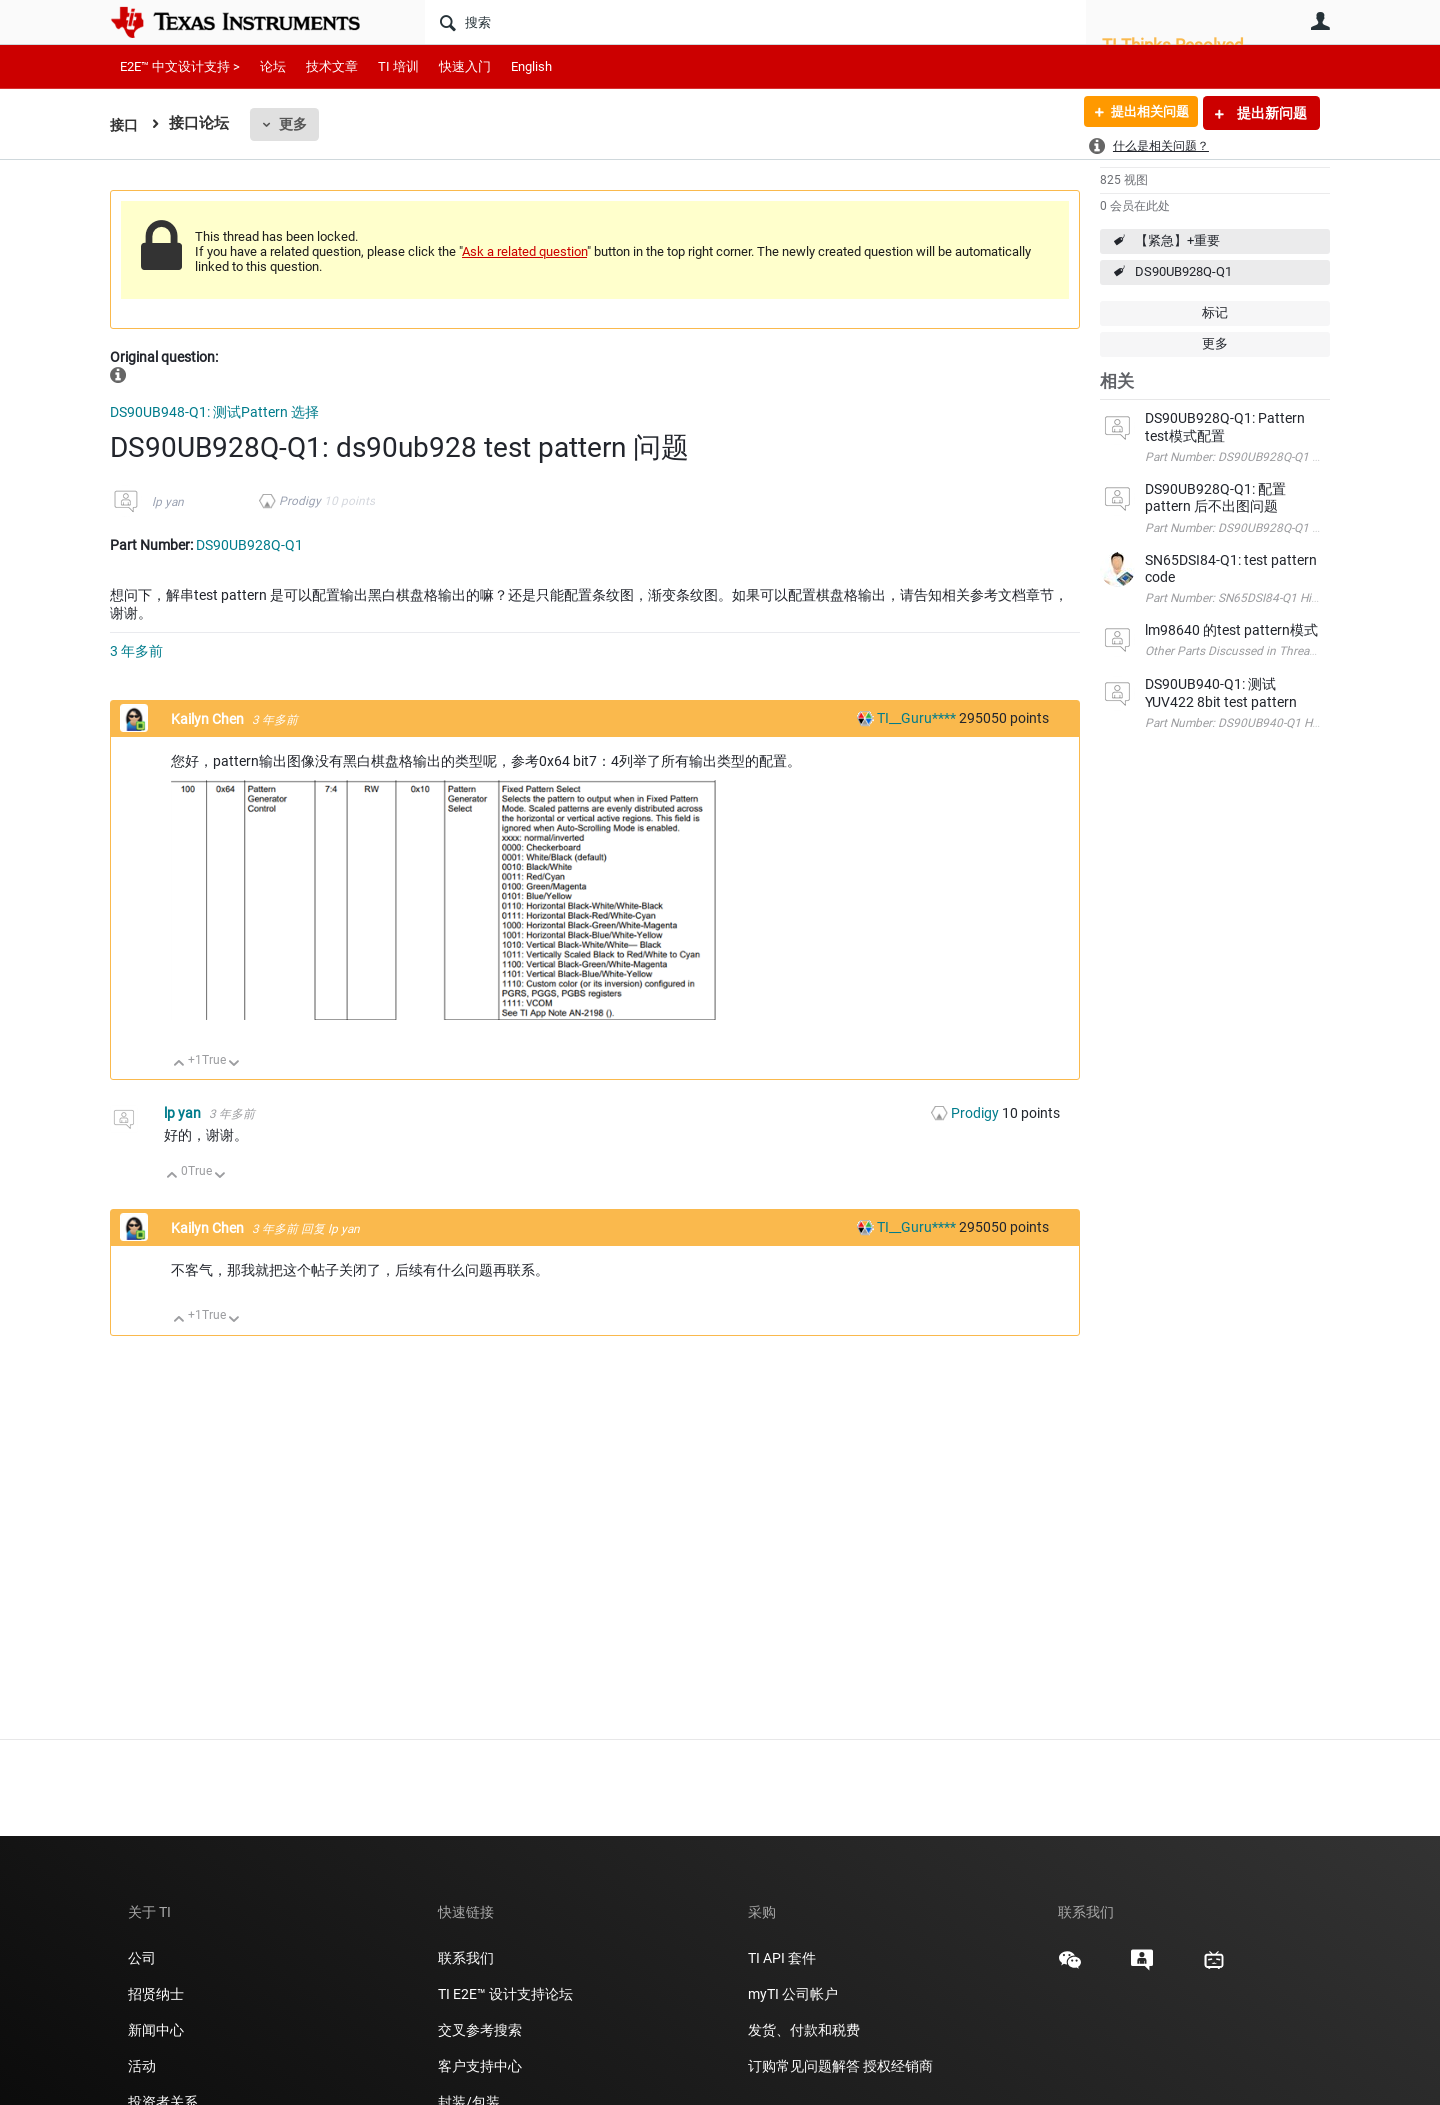  Describe the element at coordinates (179, 1064) in the screenshot. I see `向上` at that location.